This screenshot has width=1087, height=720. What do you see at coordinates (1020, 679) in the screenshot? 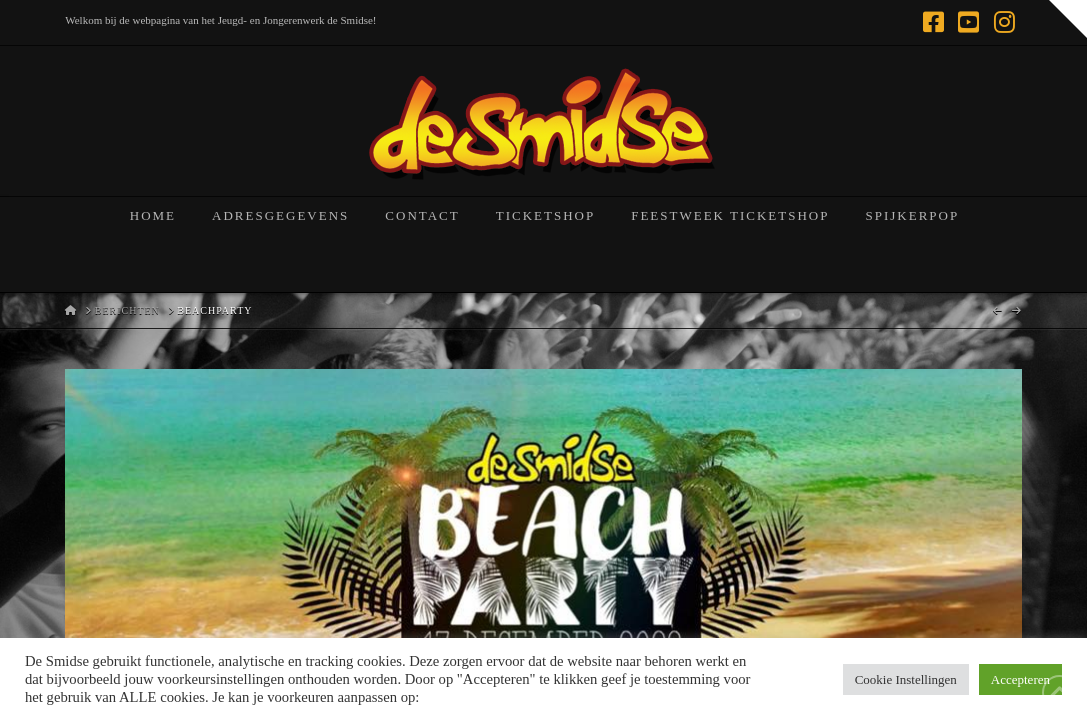
I see `Accepteren [button]` at bounding box center [1020, 679].